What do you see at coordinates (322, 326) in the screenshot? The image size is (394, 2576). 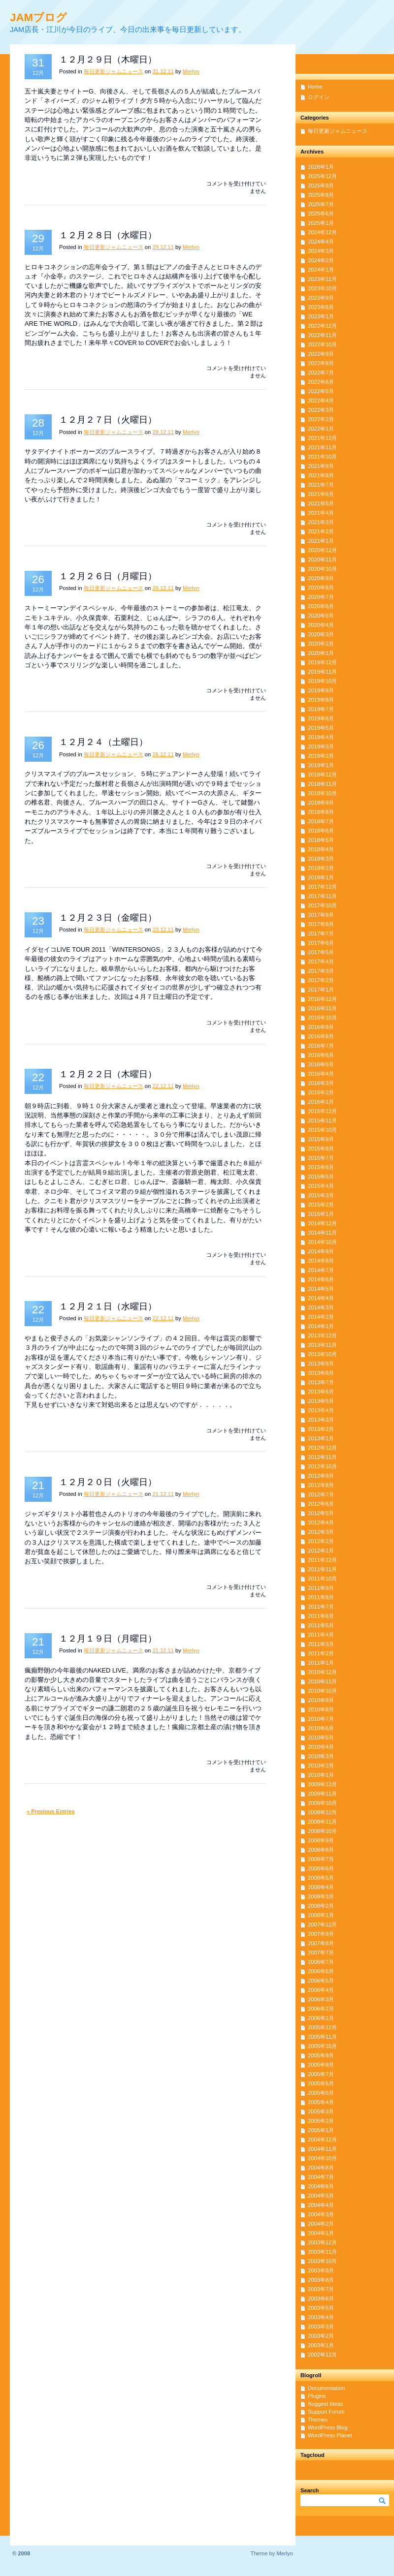 I see `2022年12月` at bounding box center [322, 326].